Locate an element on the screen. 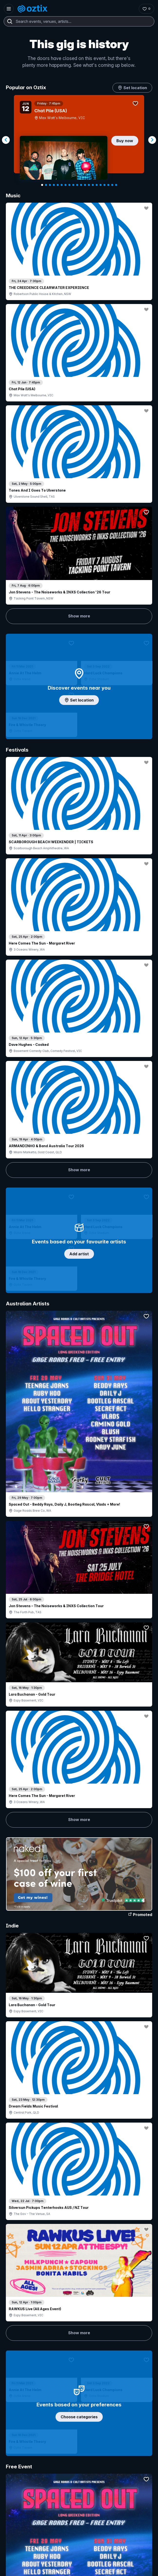 This screenshot has width=158, height=2576. [Navigate to slide 12] is located at coordinates (85, 185).